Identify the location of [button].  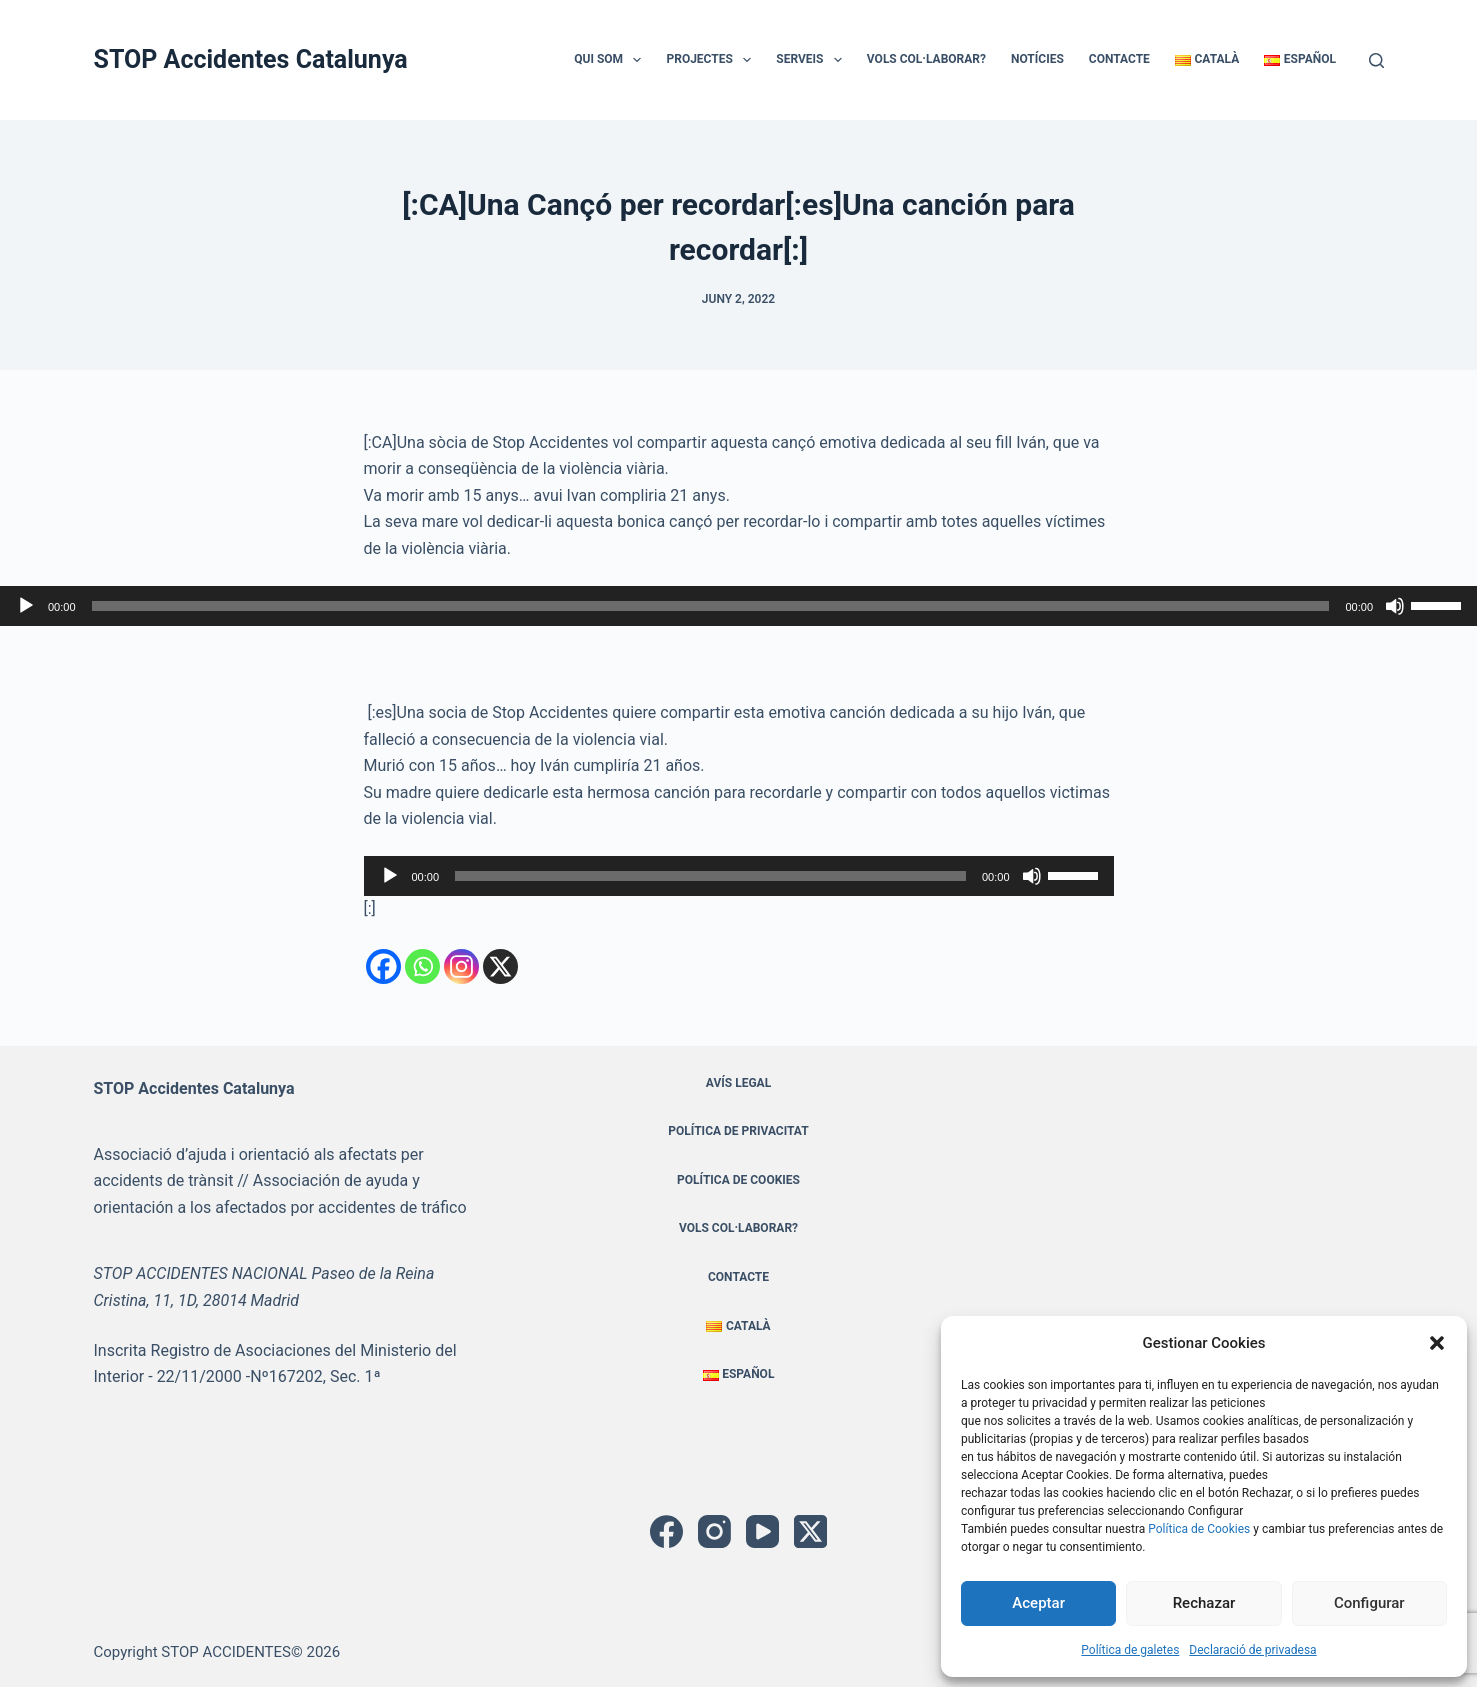
(1437, 1343).